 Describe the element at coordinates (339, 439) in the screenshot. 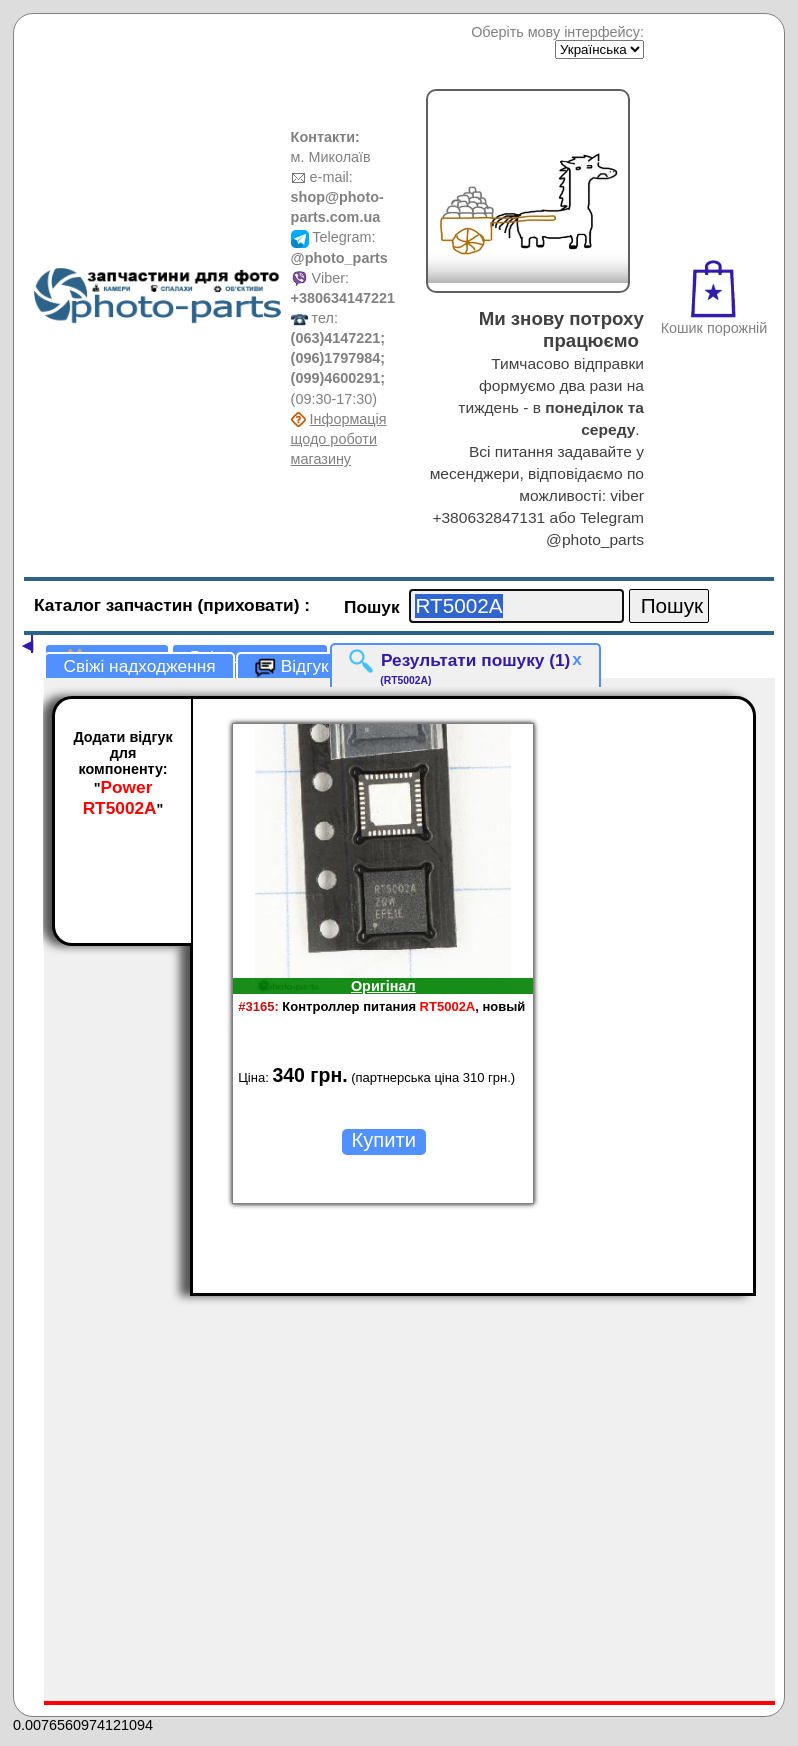

I see `Інформація щодо роботи магазину` at that location.